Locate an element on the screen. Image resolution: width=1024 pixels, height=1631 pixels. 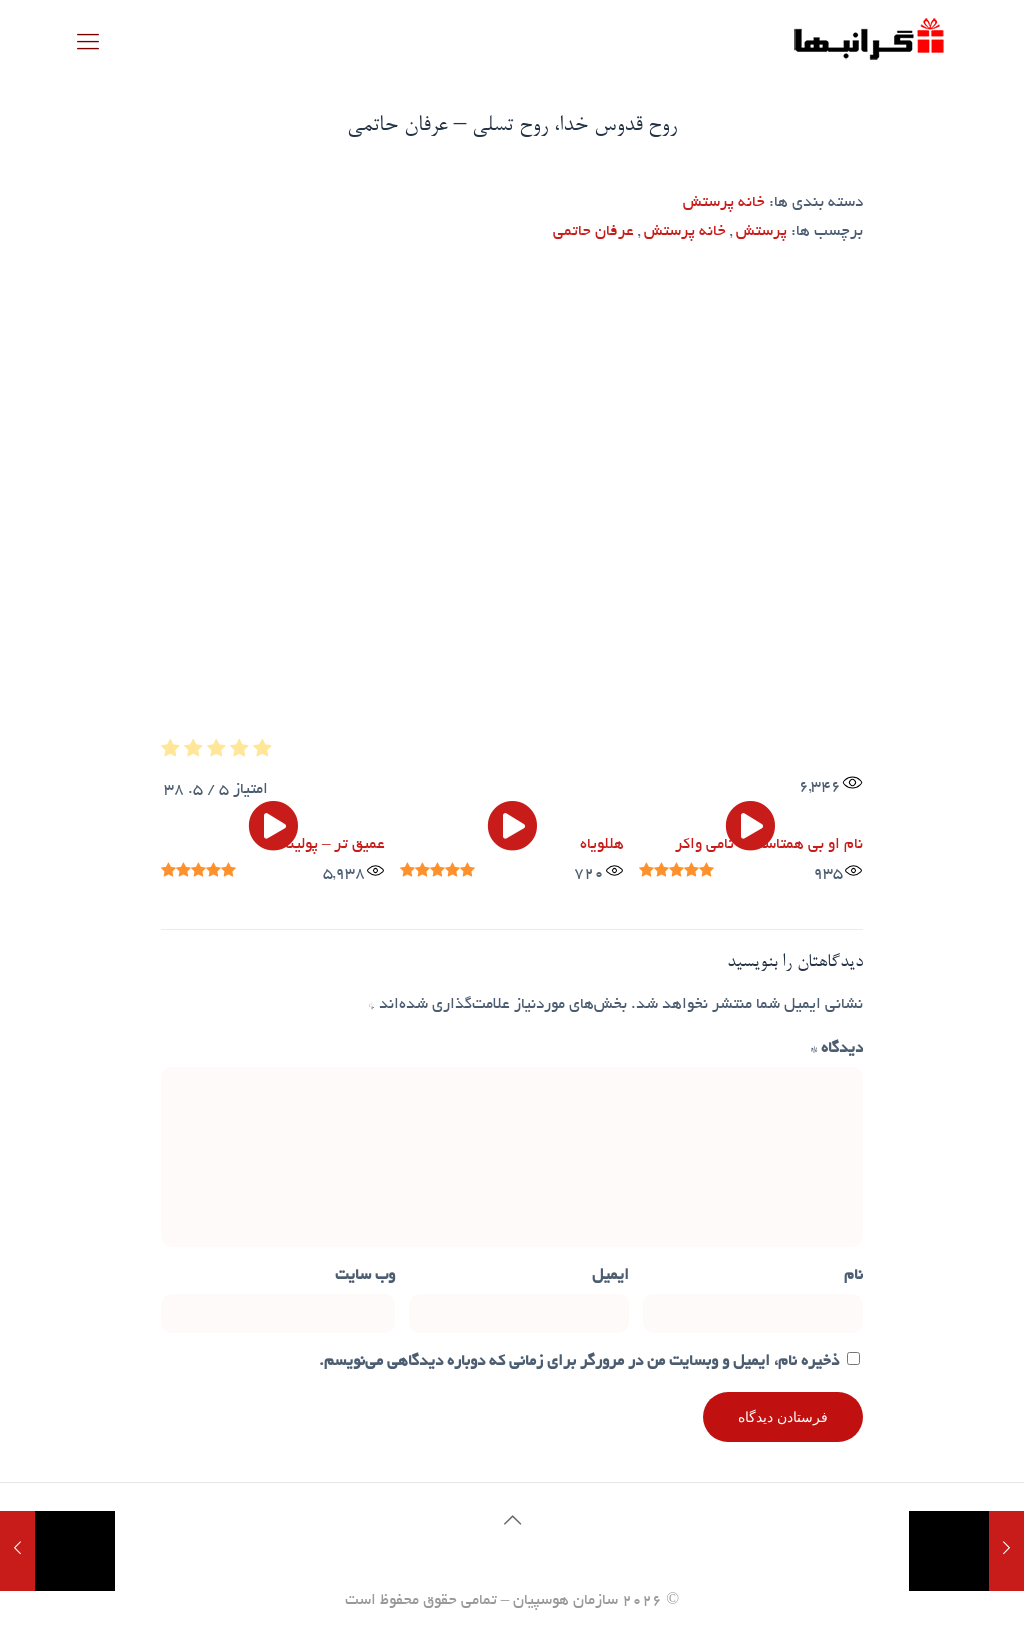
پرستش is located at coordinates (761, 232).